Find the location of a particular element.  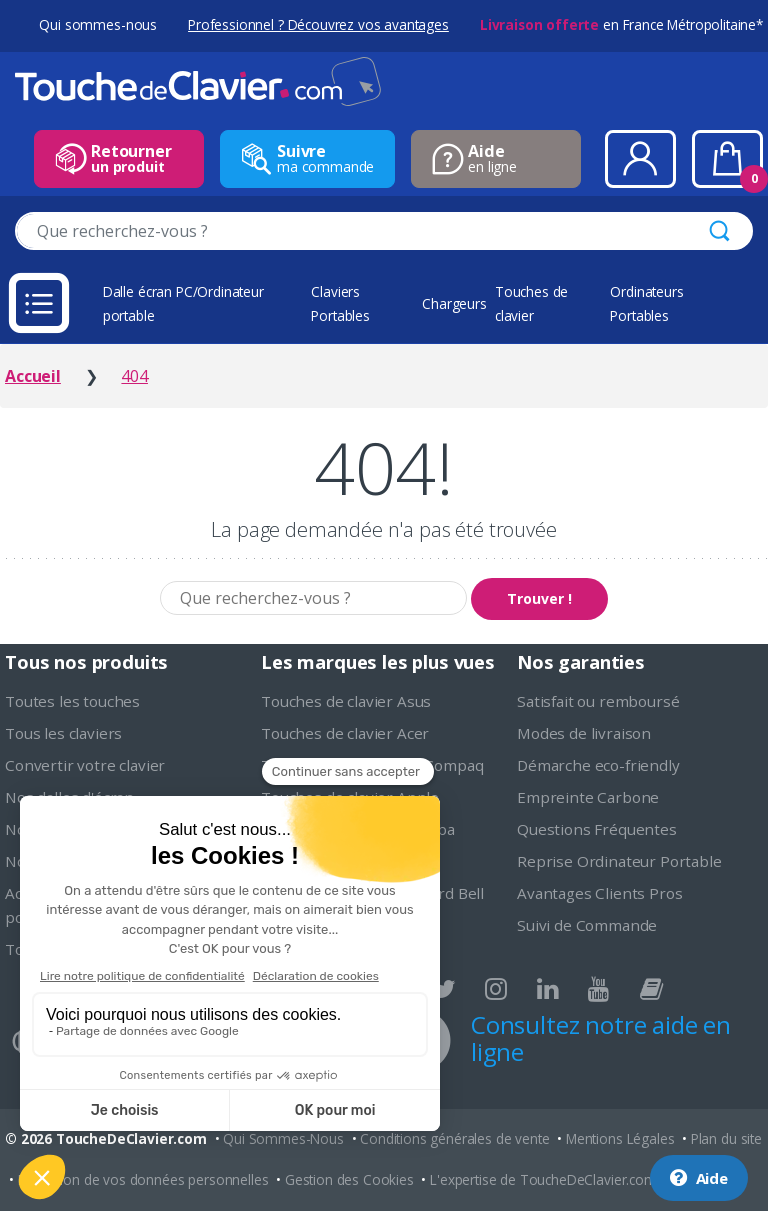

Convertir votre clavier is located at coordinates (85, 765).